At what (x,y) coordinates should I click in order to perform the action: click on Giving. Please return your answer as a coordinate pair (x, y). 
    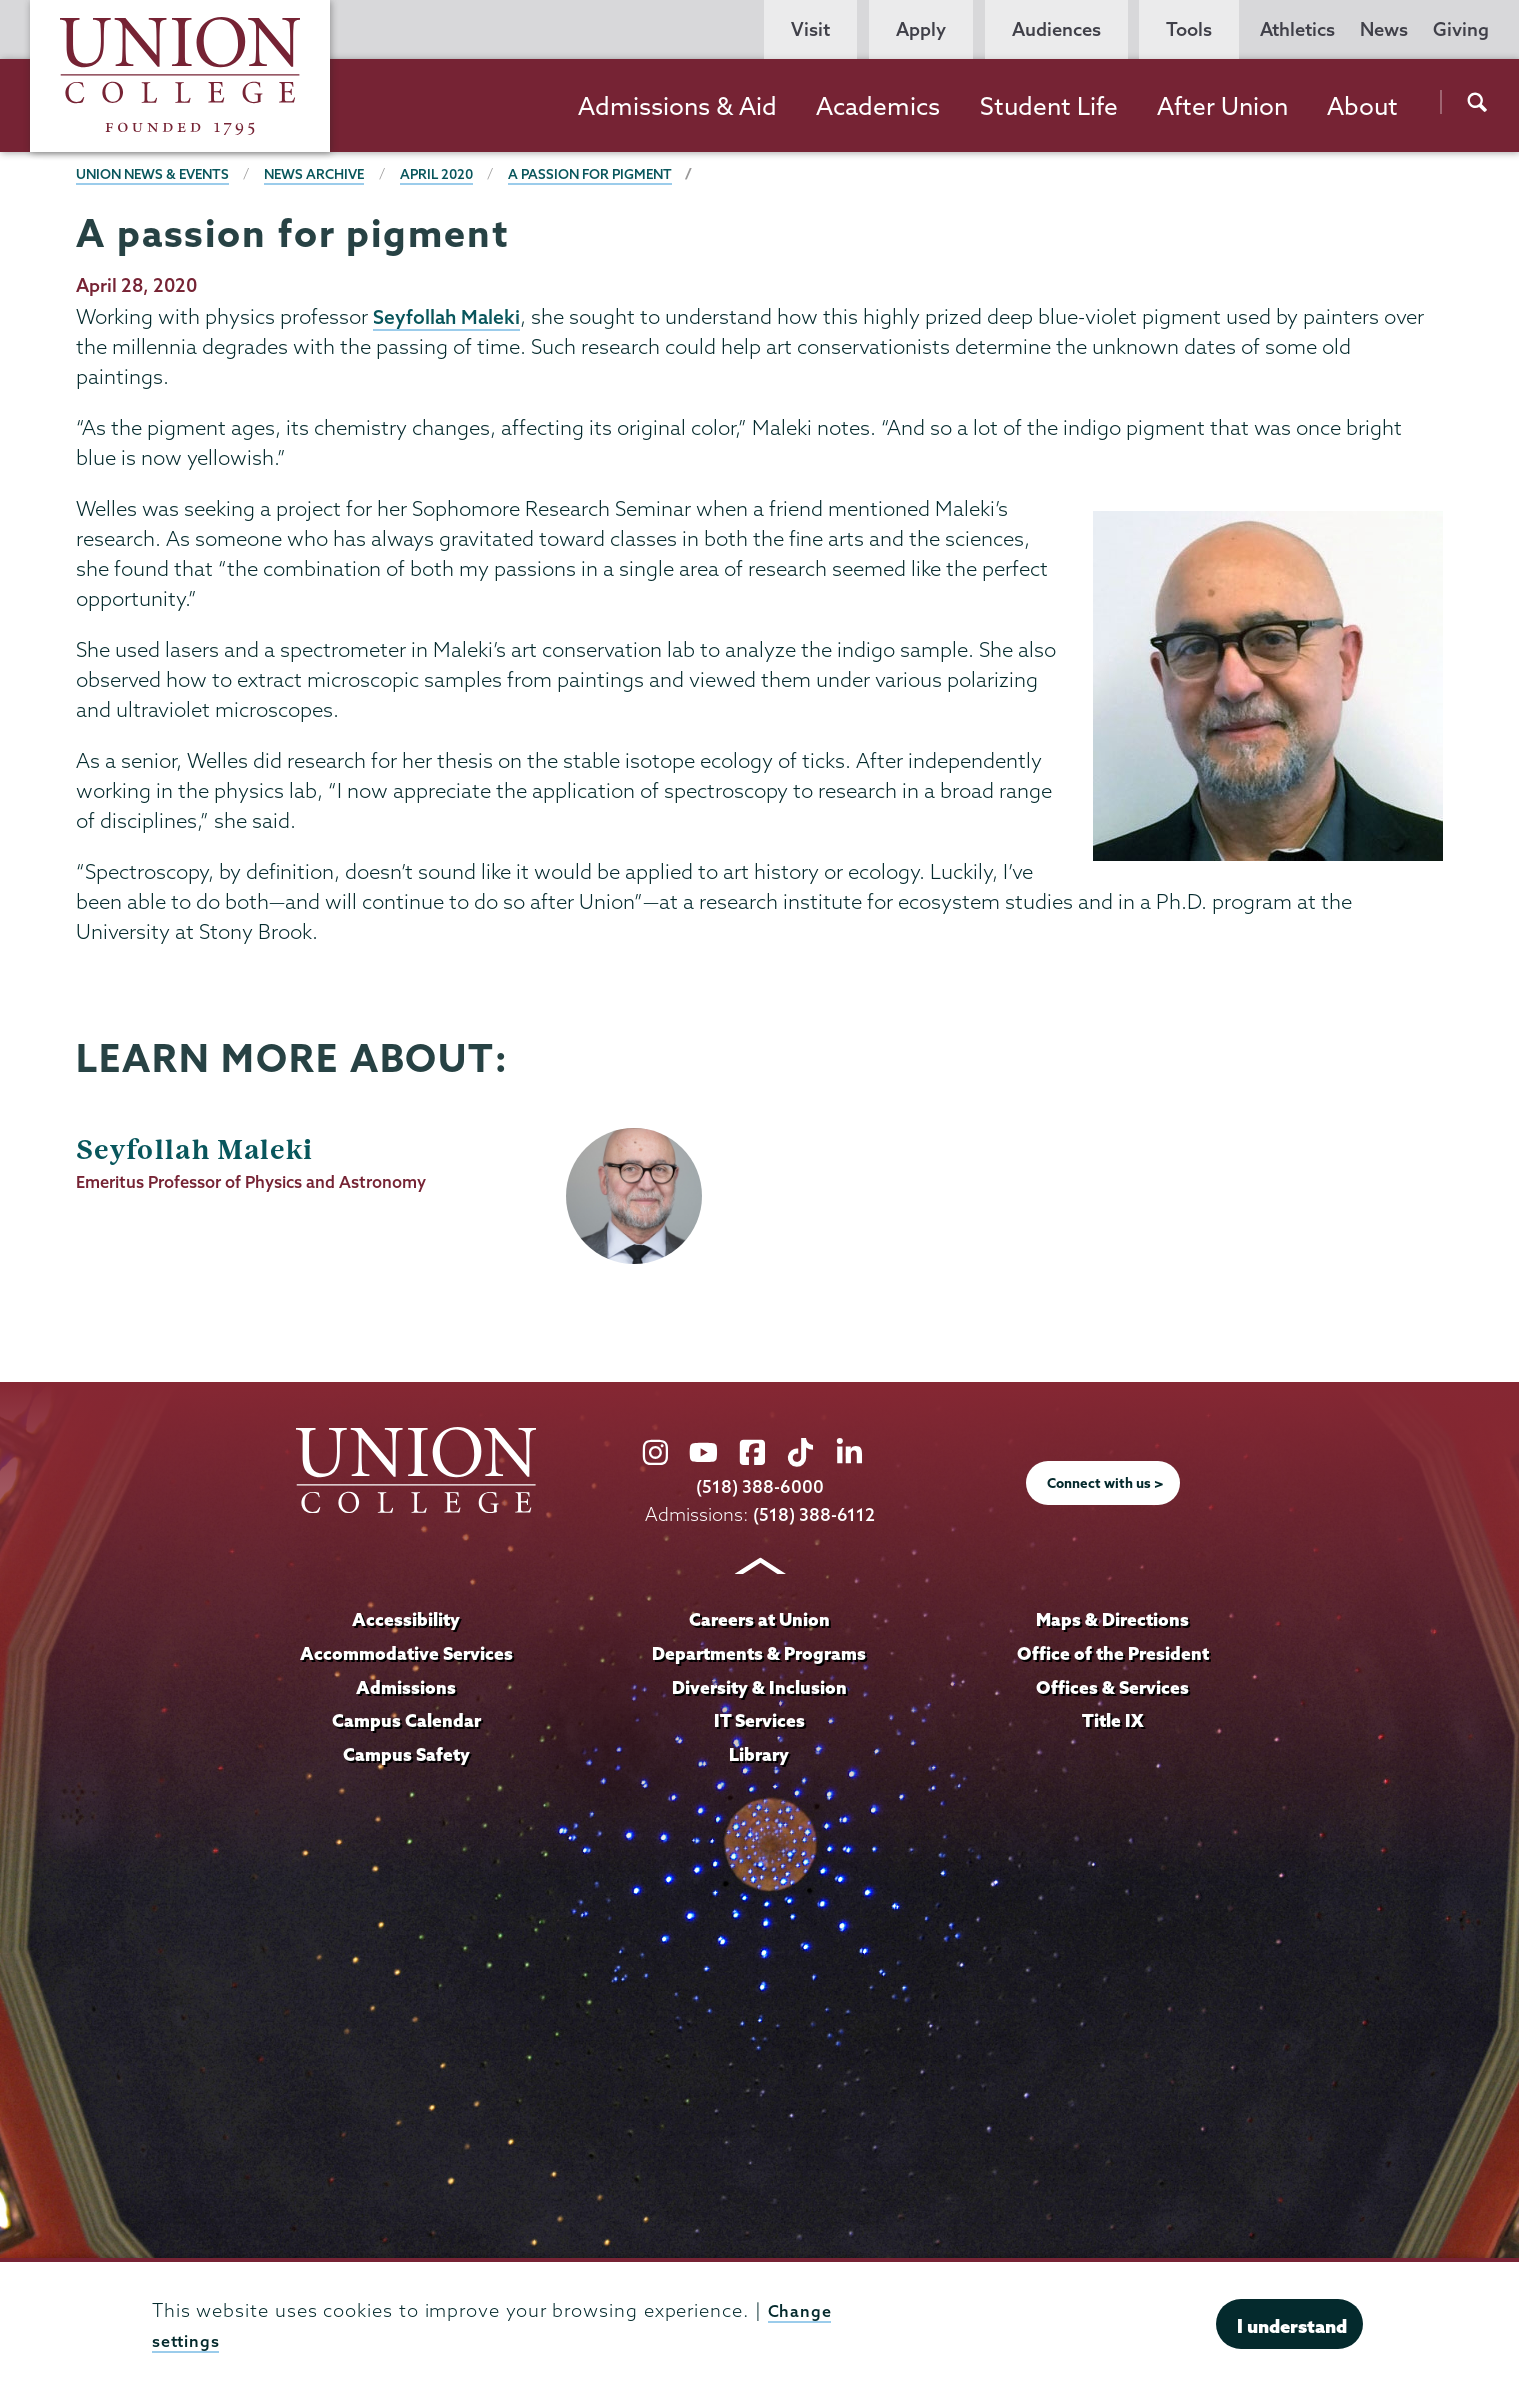
    Looking at the image, I should click on (1461, 29).